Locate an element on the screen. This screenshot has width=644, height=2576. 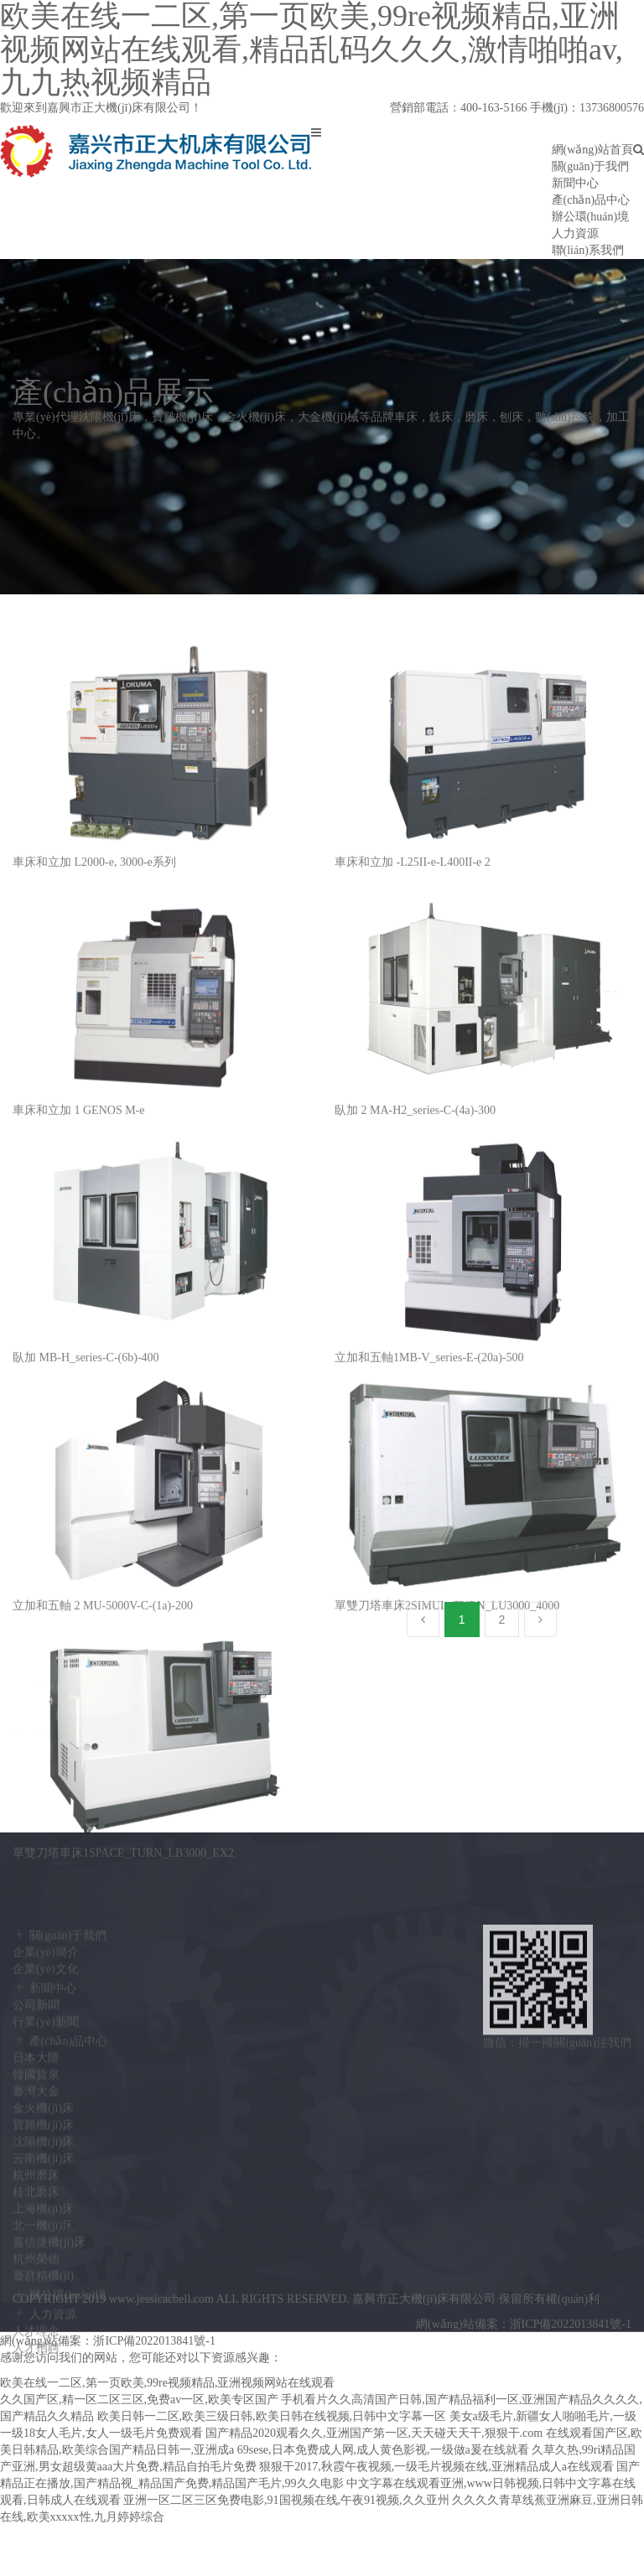
產(chǎn)品中心 is located at coordinates (591, 200).